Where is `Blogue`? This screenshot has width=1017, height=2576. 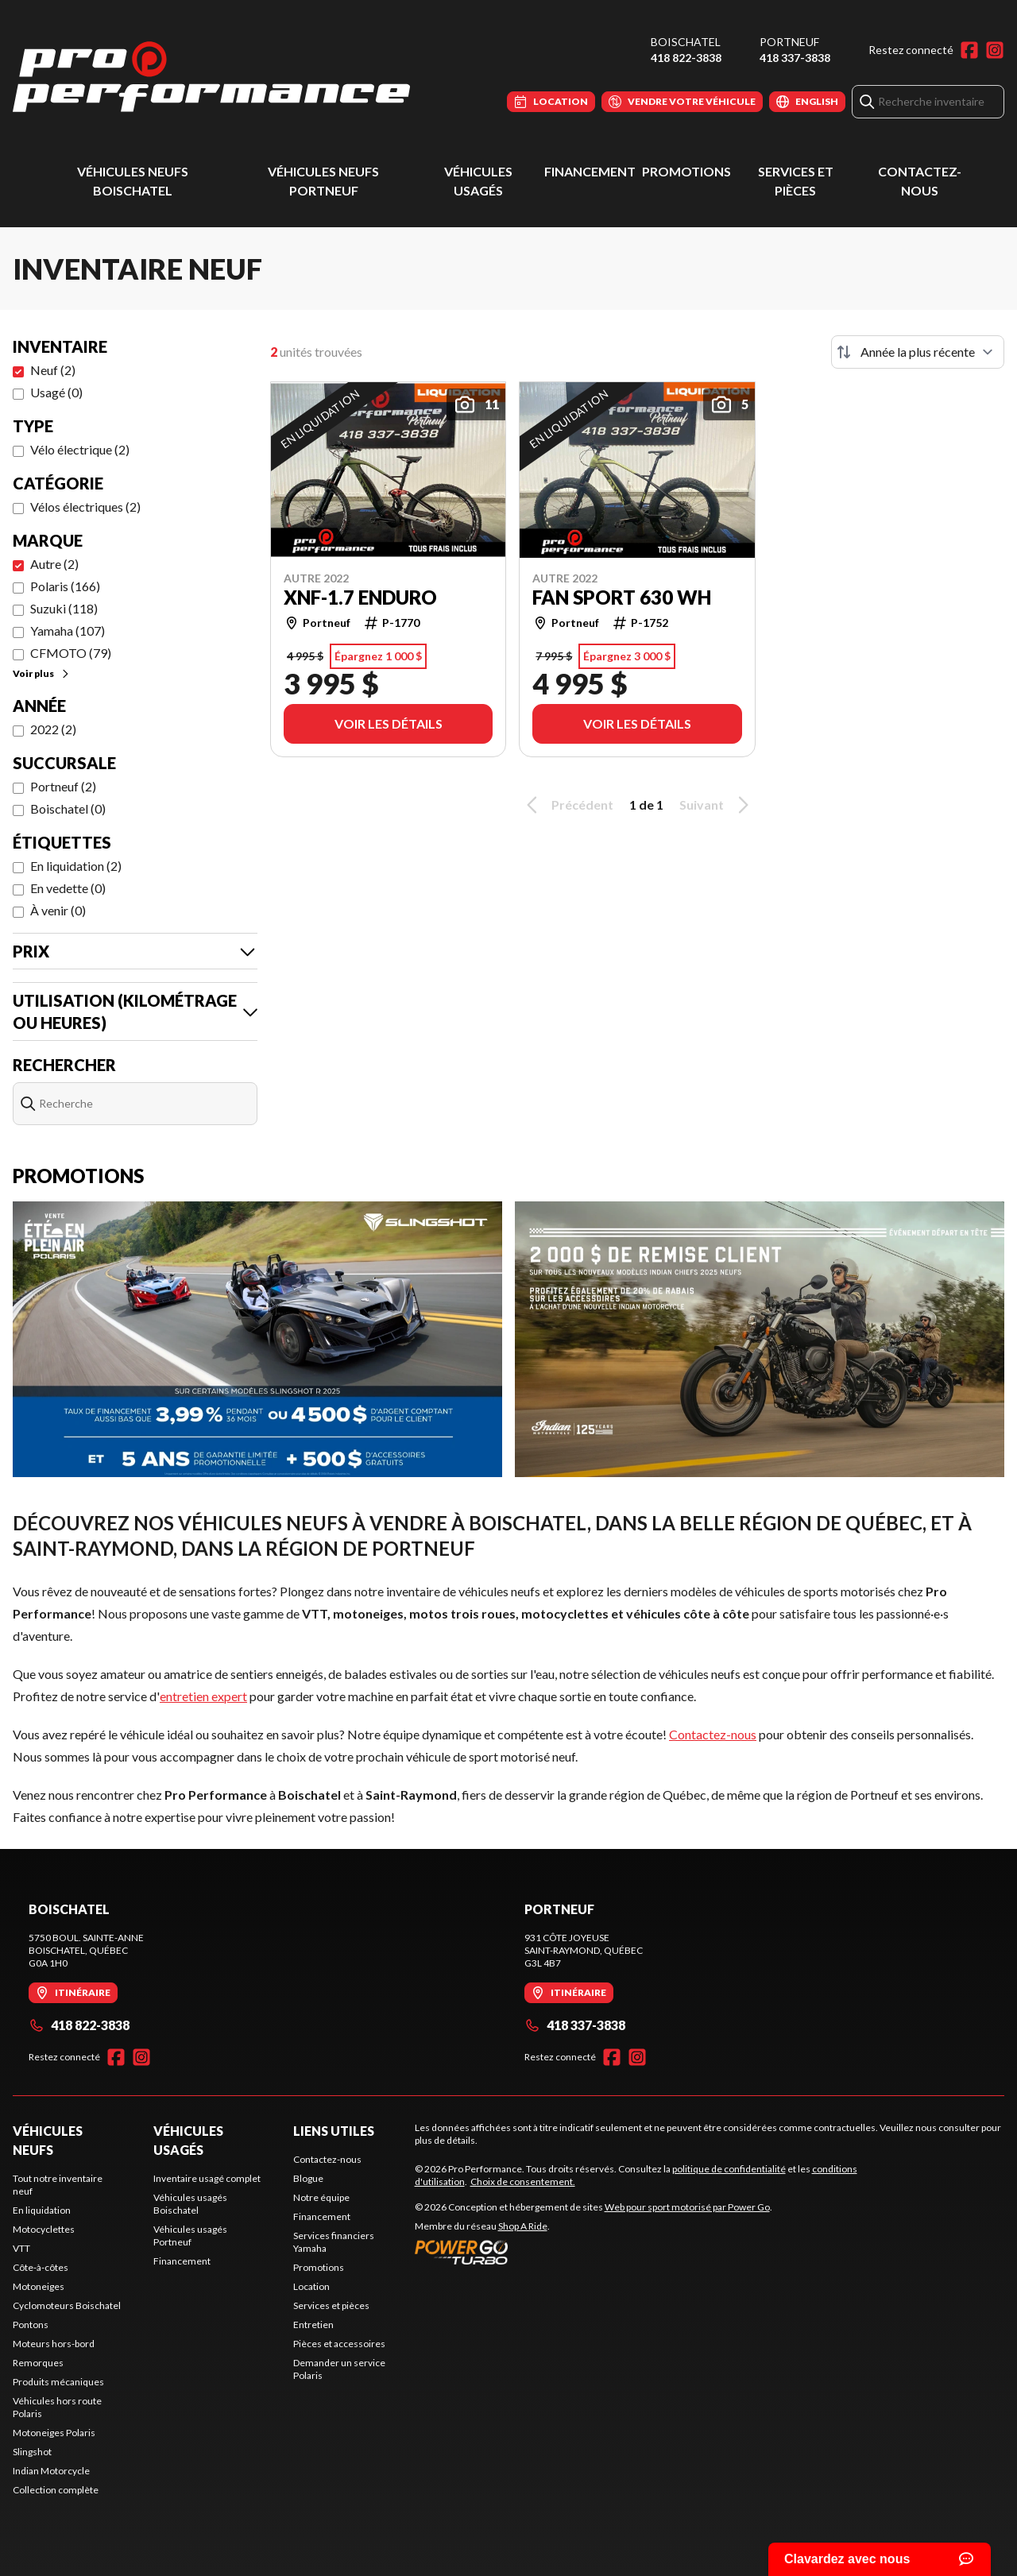
Blogue is located at coordinates (308, 2178).